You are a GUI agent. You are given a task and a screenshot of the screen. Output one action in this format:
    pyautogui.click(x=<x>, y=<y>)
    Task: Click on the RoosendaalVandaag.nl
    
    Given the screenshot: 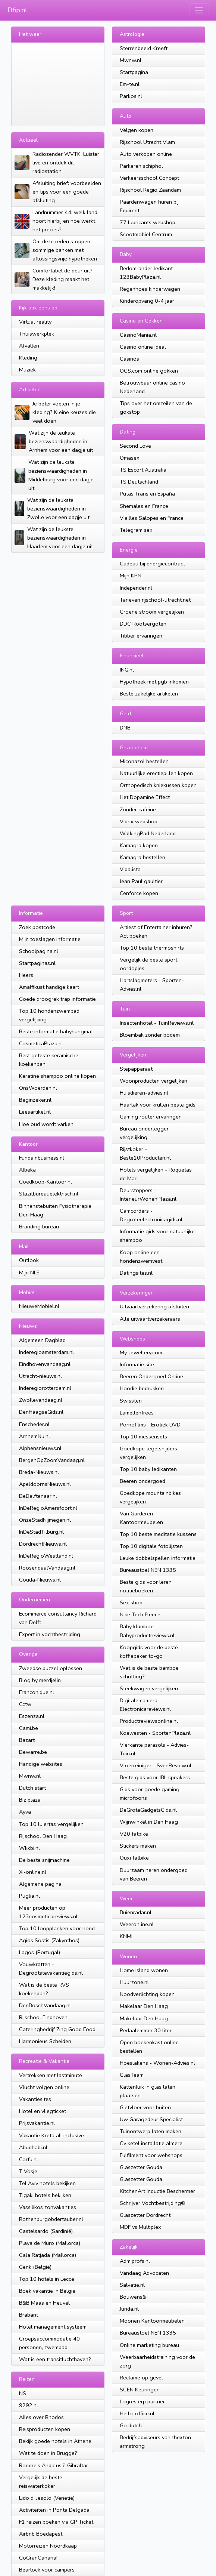 What is the action you would take?
    pyautogui.click(x=47, y=1567)
    